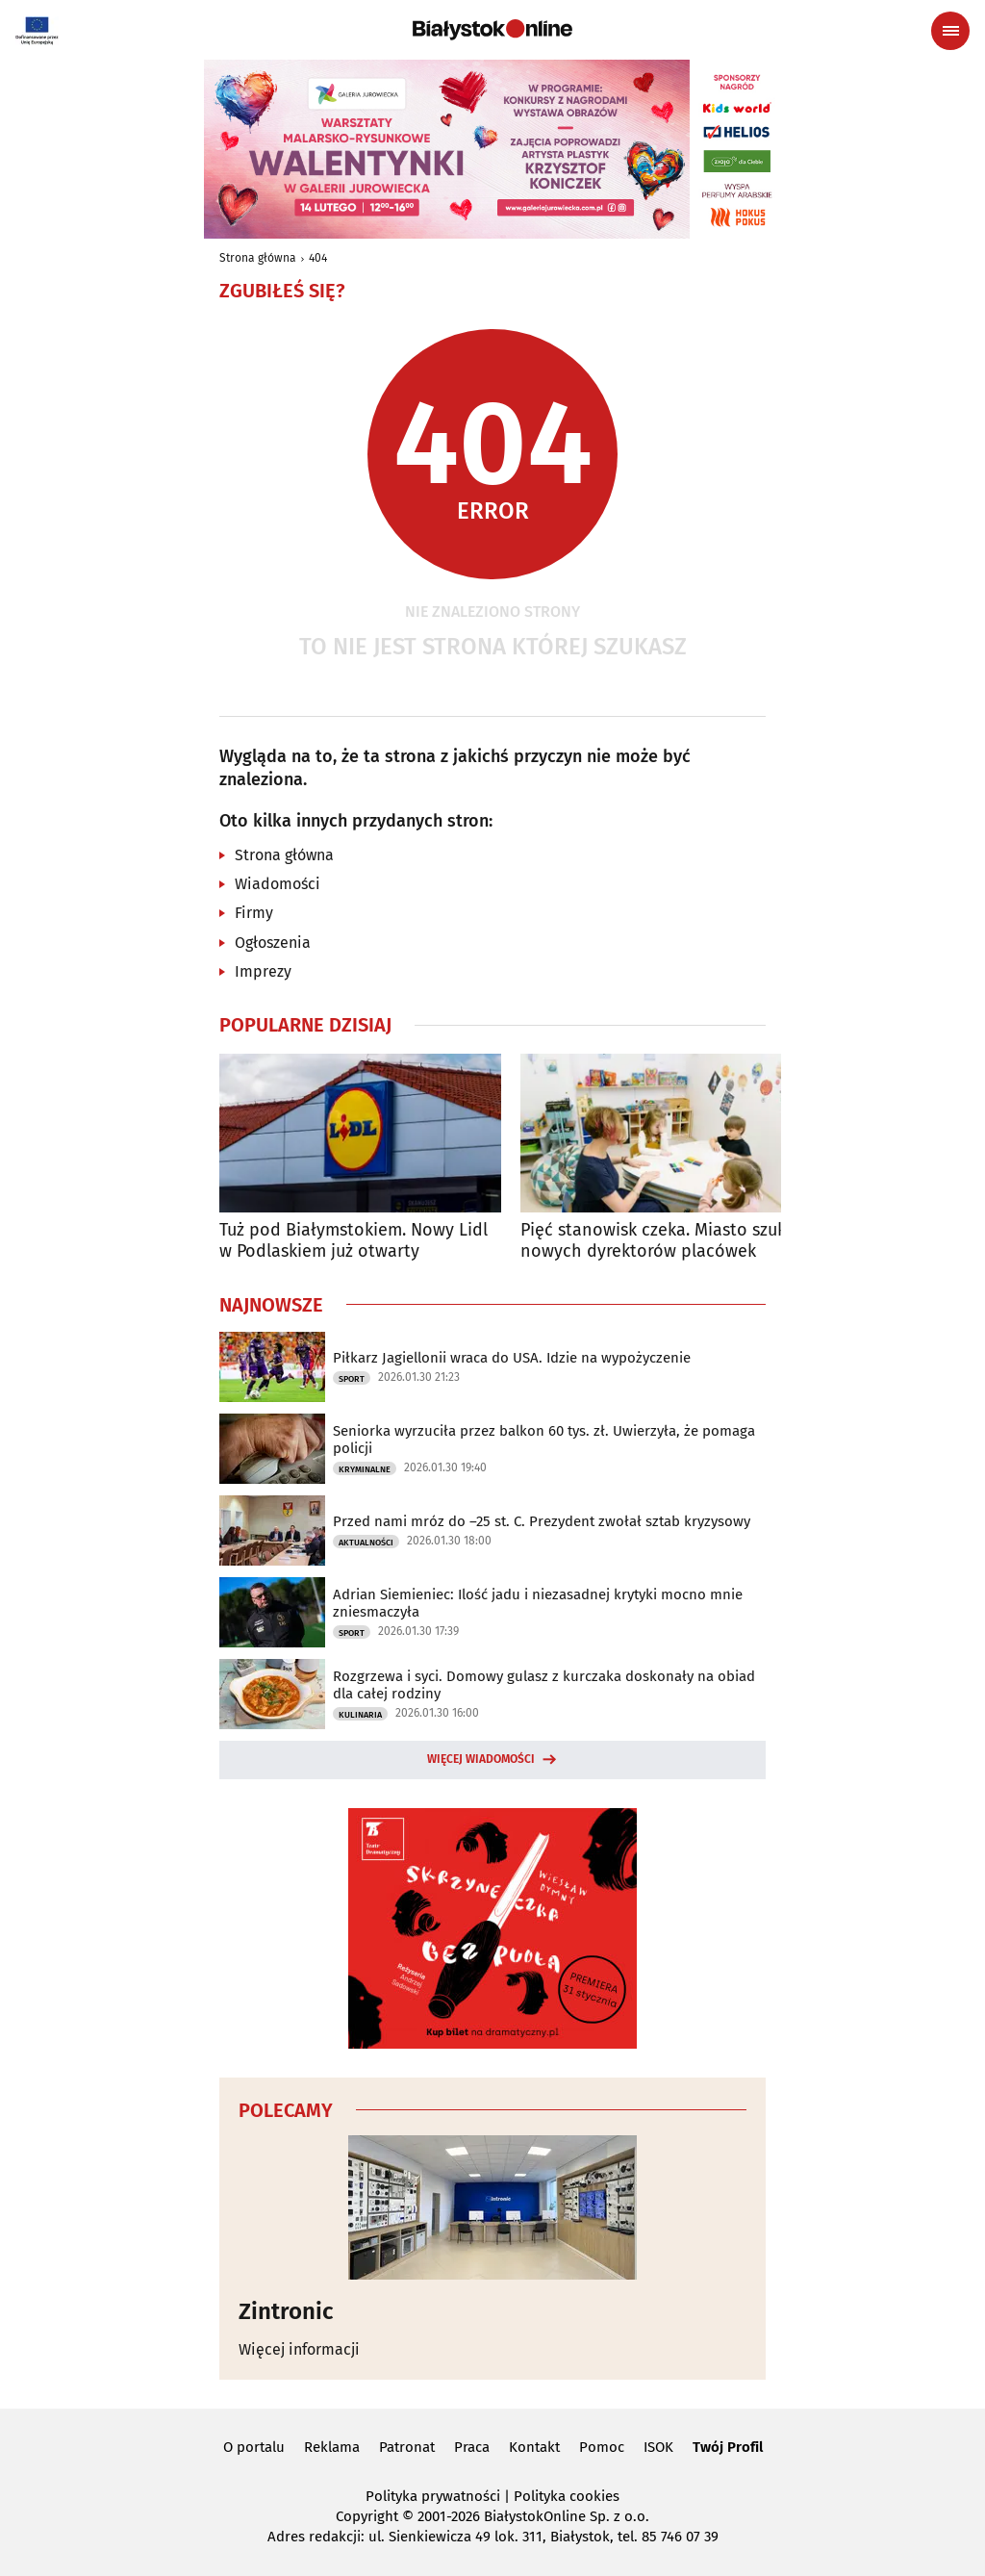 The width and height of the screenshot is (985, 2576). Describe the element at coordinates (512, 1357) in the screenshot. I see `Piłkarz Jagiellonii wraca do USA. Idzie na wypożyczenie` at that location.